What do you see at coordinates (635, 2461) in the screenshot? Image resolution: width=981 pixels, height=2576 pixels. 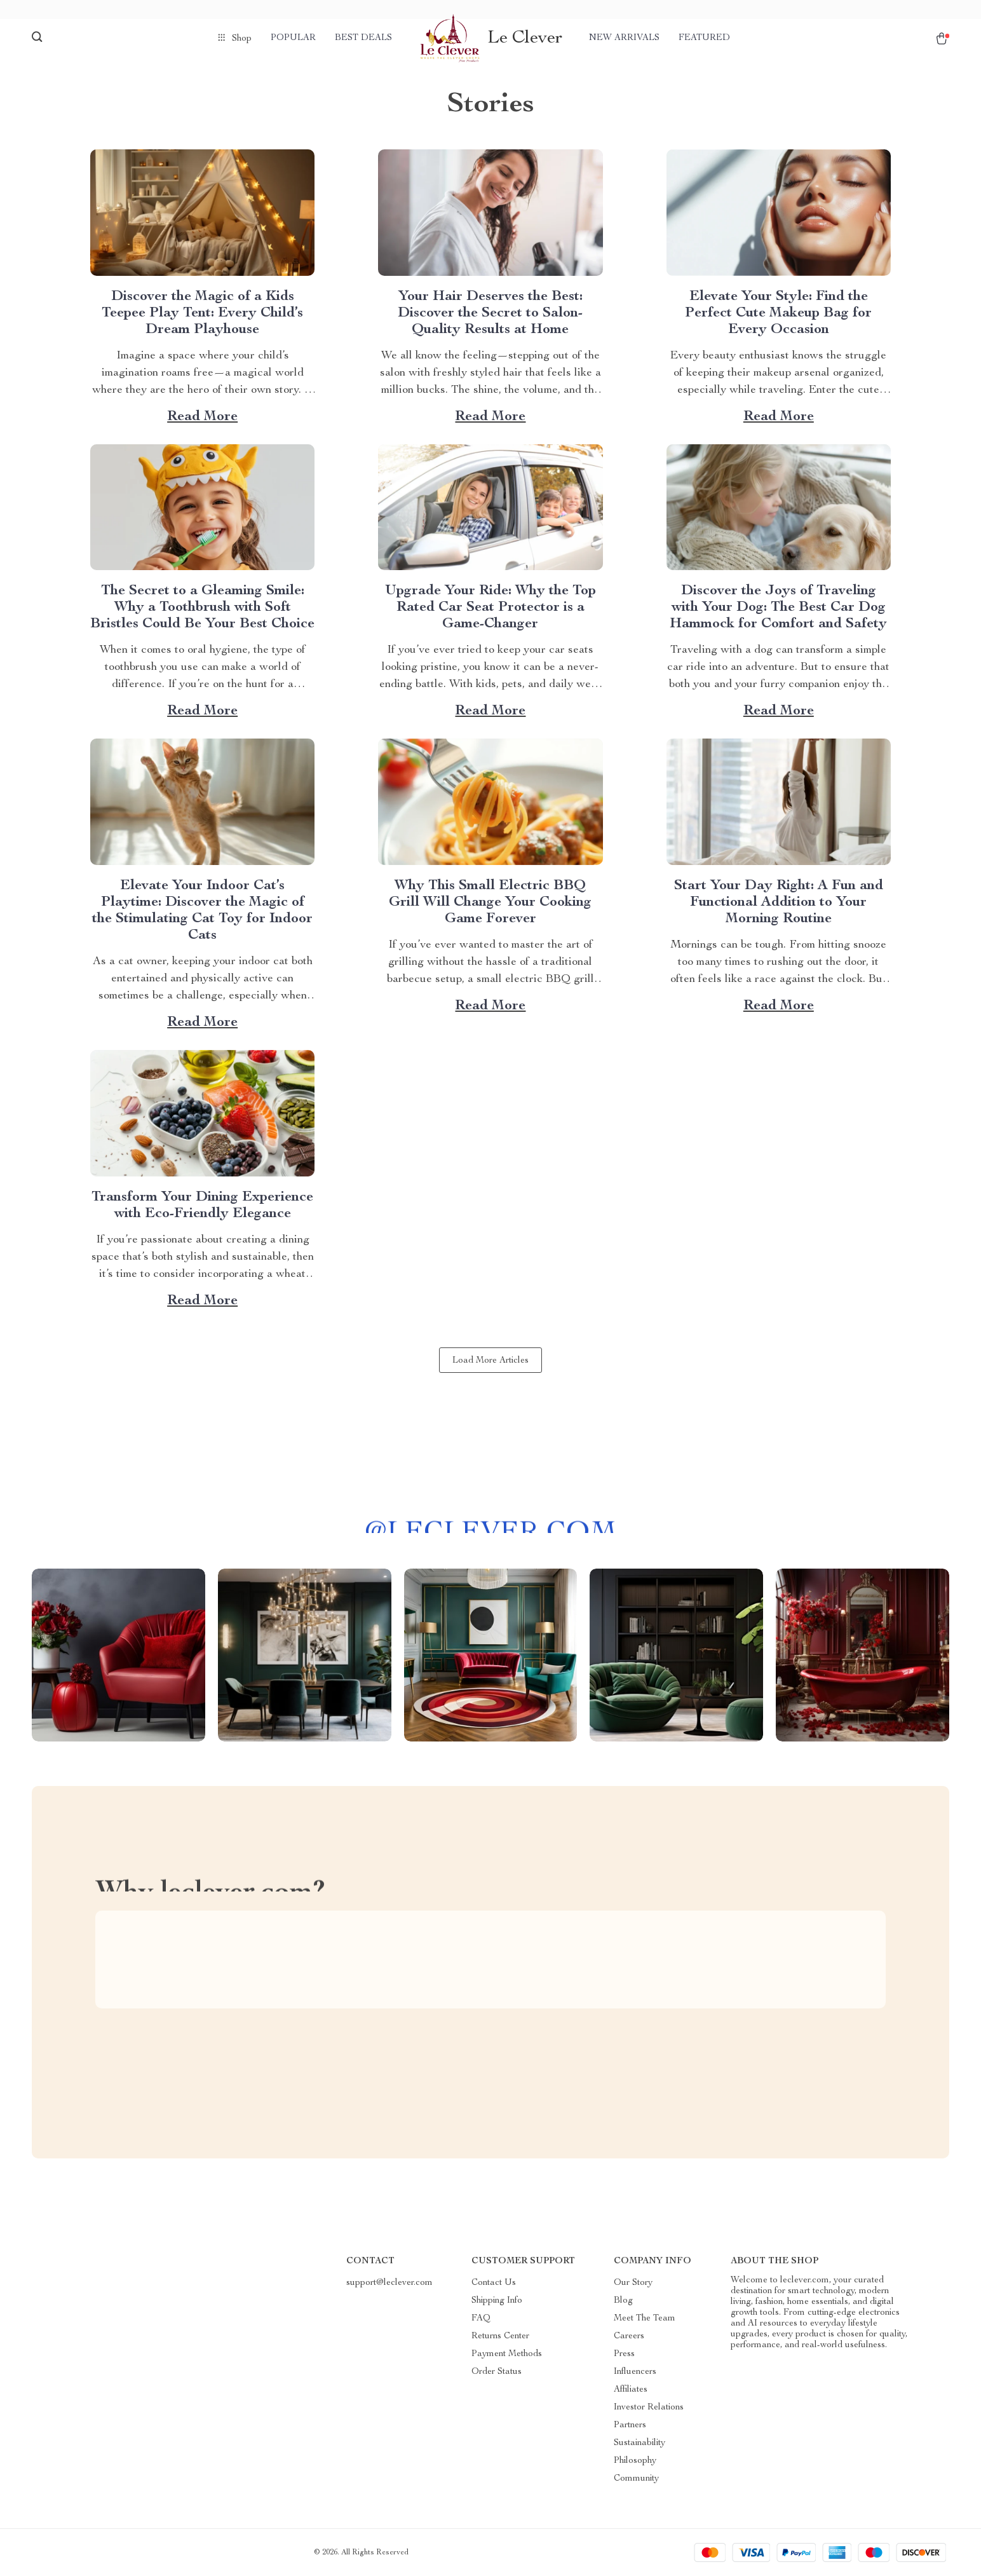 I see `Philosophy` at bounding box center [635, 2461].